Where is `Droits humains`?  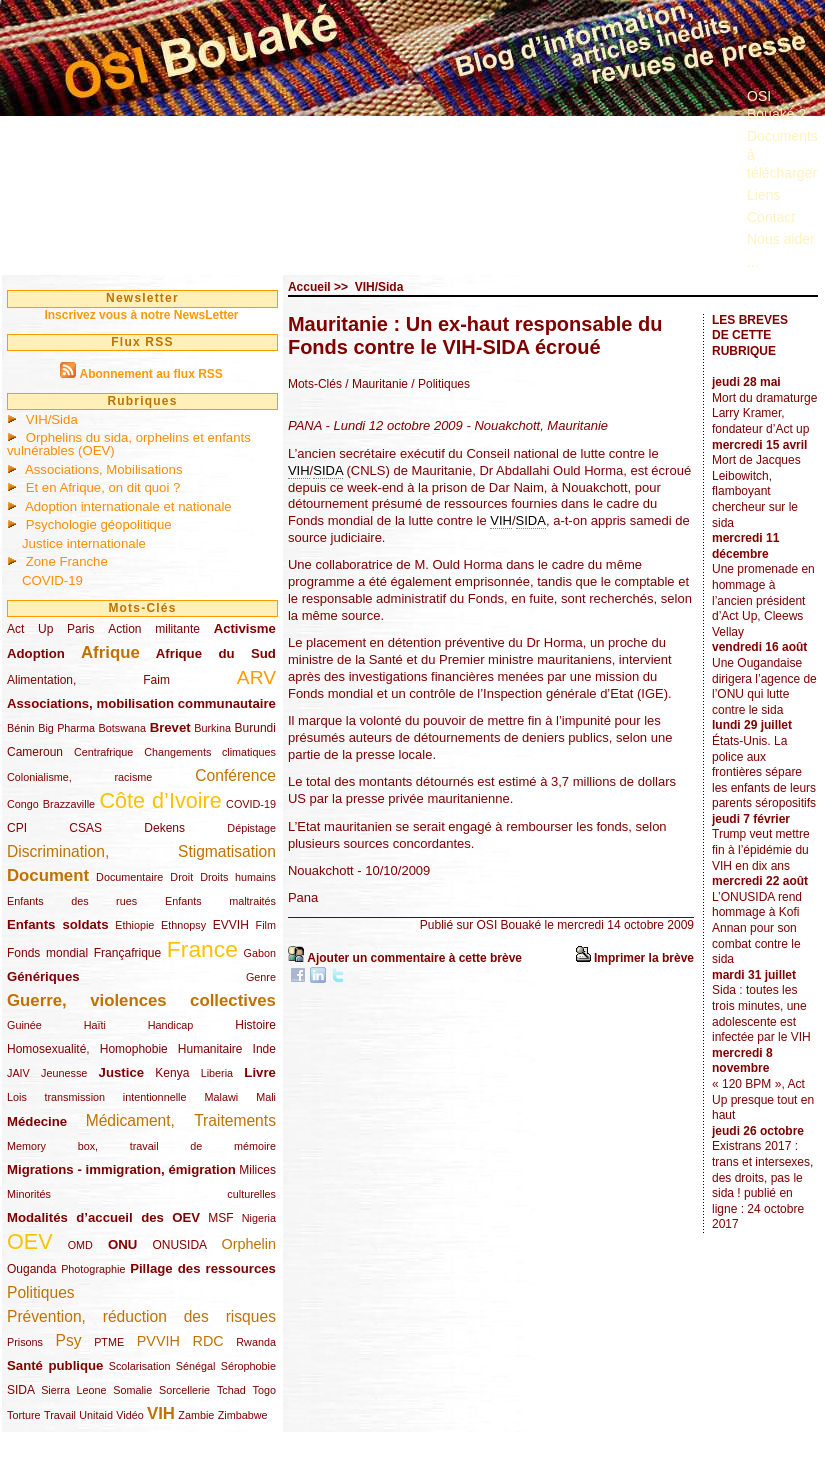
Droits humains is located at coordinates (238, 877).